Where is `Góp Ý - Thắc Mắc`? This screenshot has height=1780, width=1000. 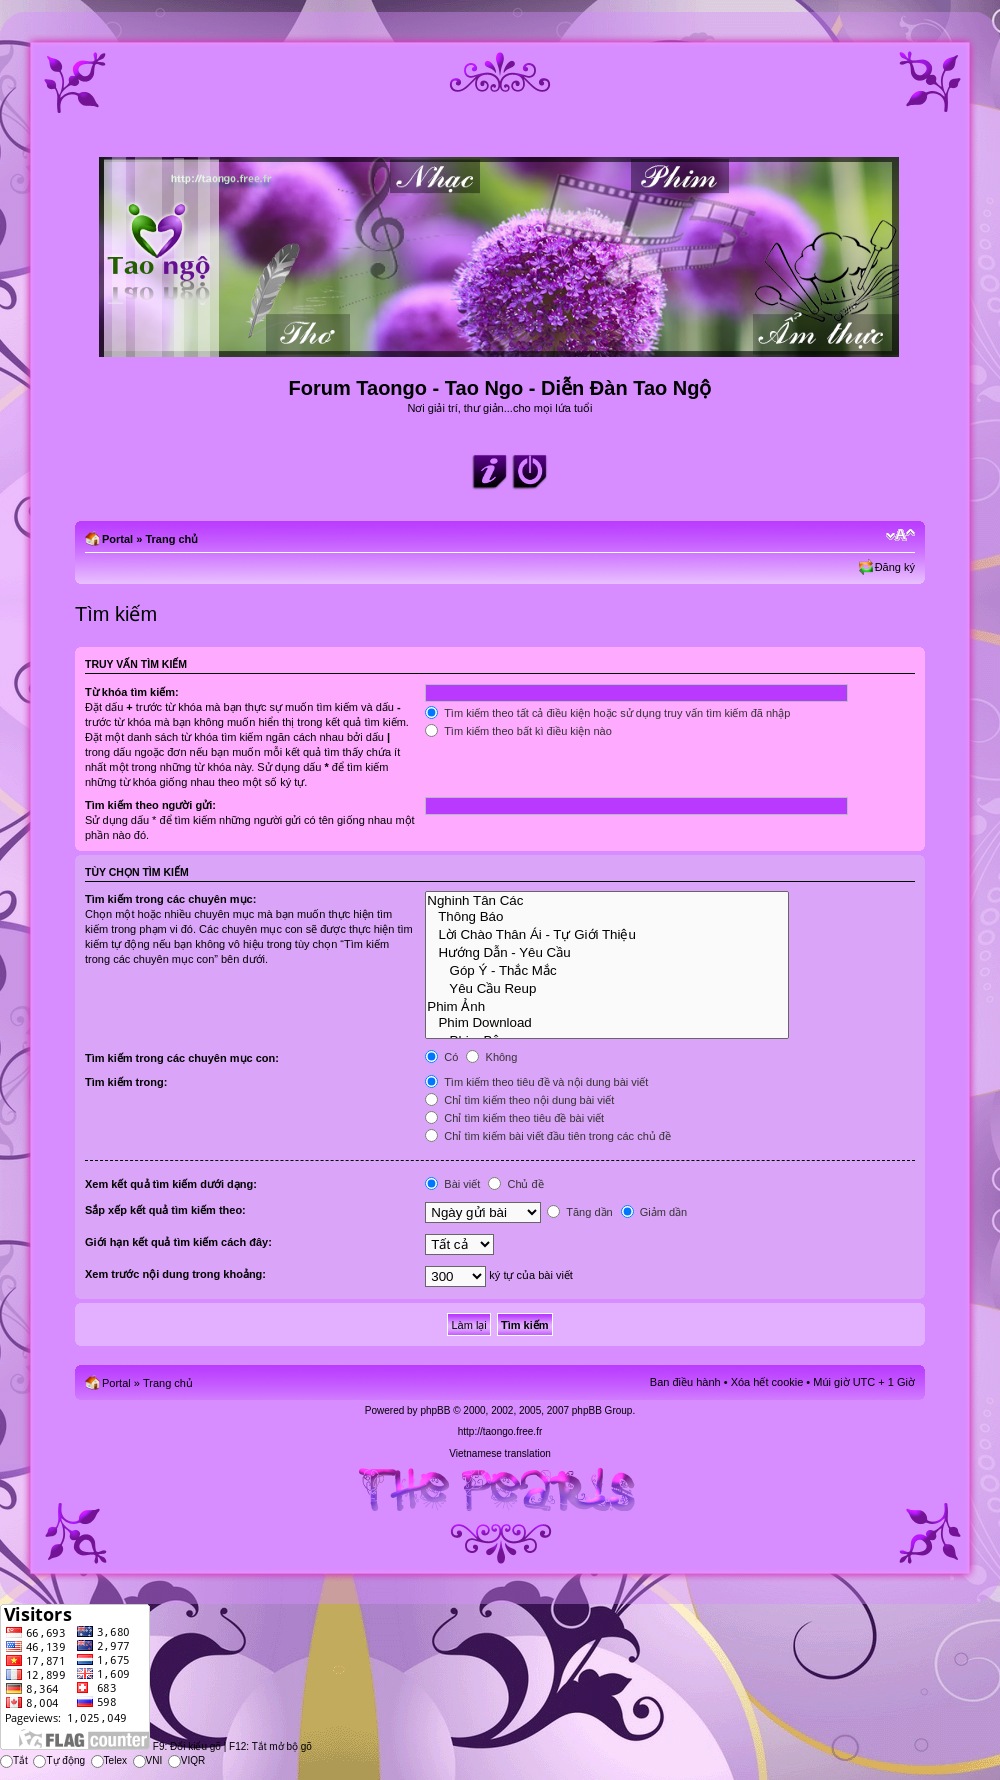 Góp Ý - Thắc Mắc is located at coordinates (607, 970).